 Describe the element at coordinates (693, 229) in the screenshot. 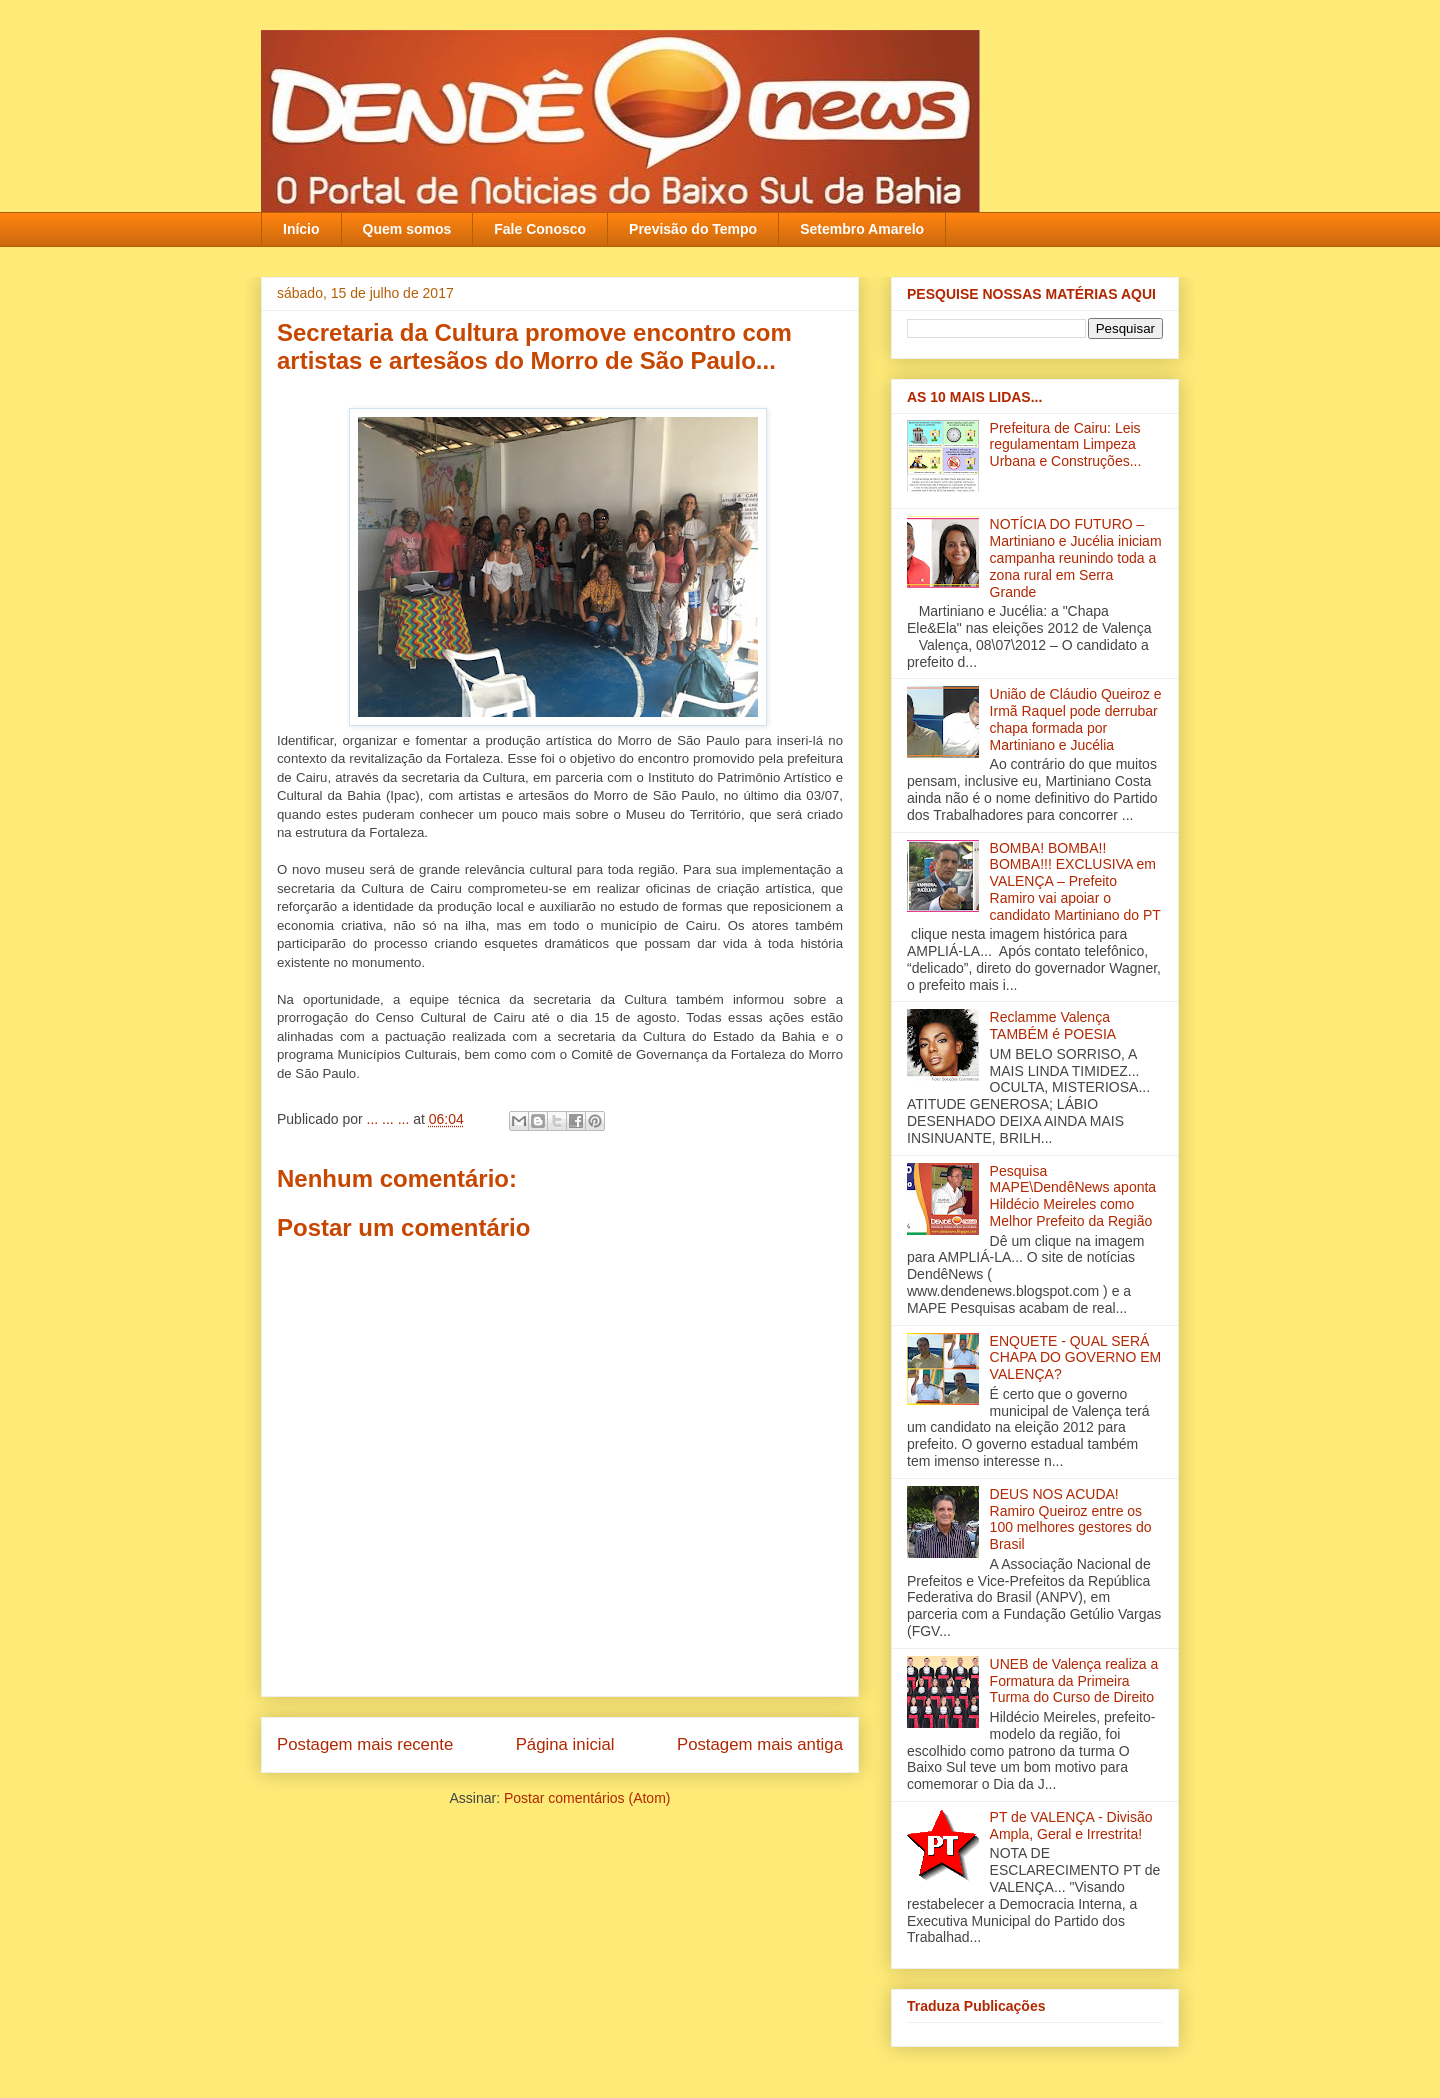

I see `Previsão do Tempo` at that location.